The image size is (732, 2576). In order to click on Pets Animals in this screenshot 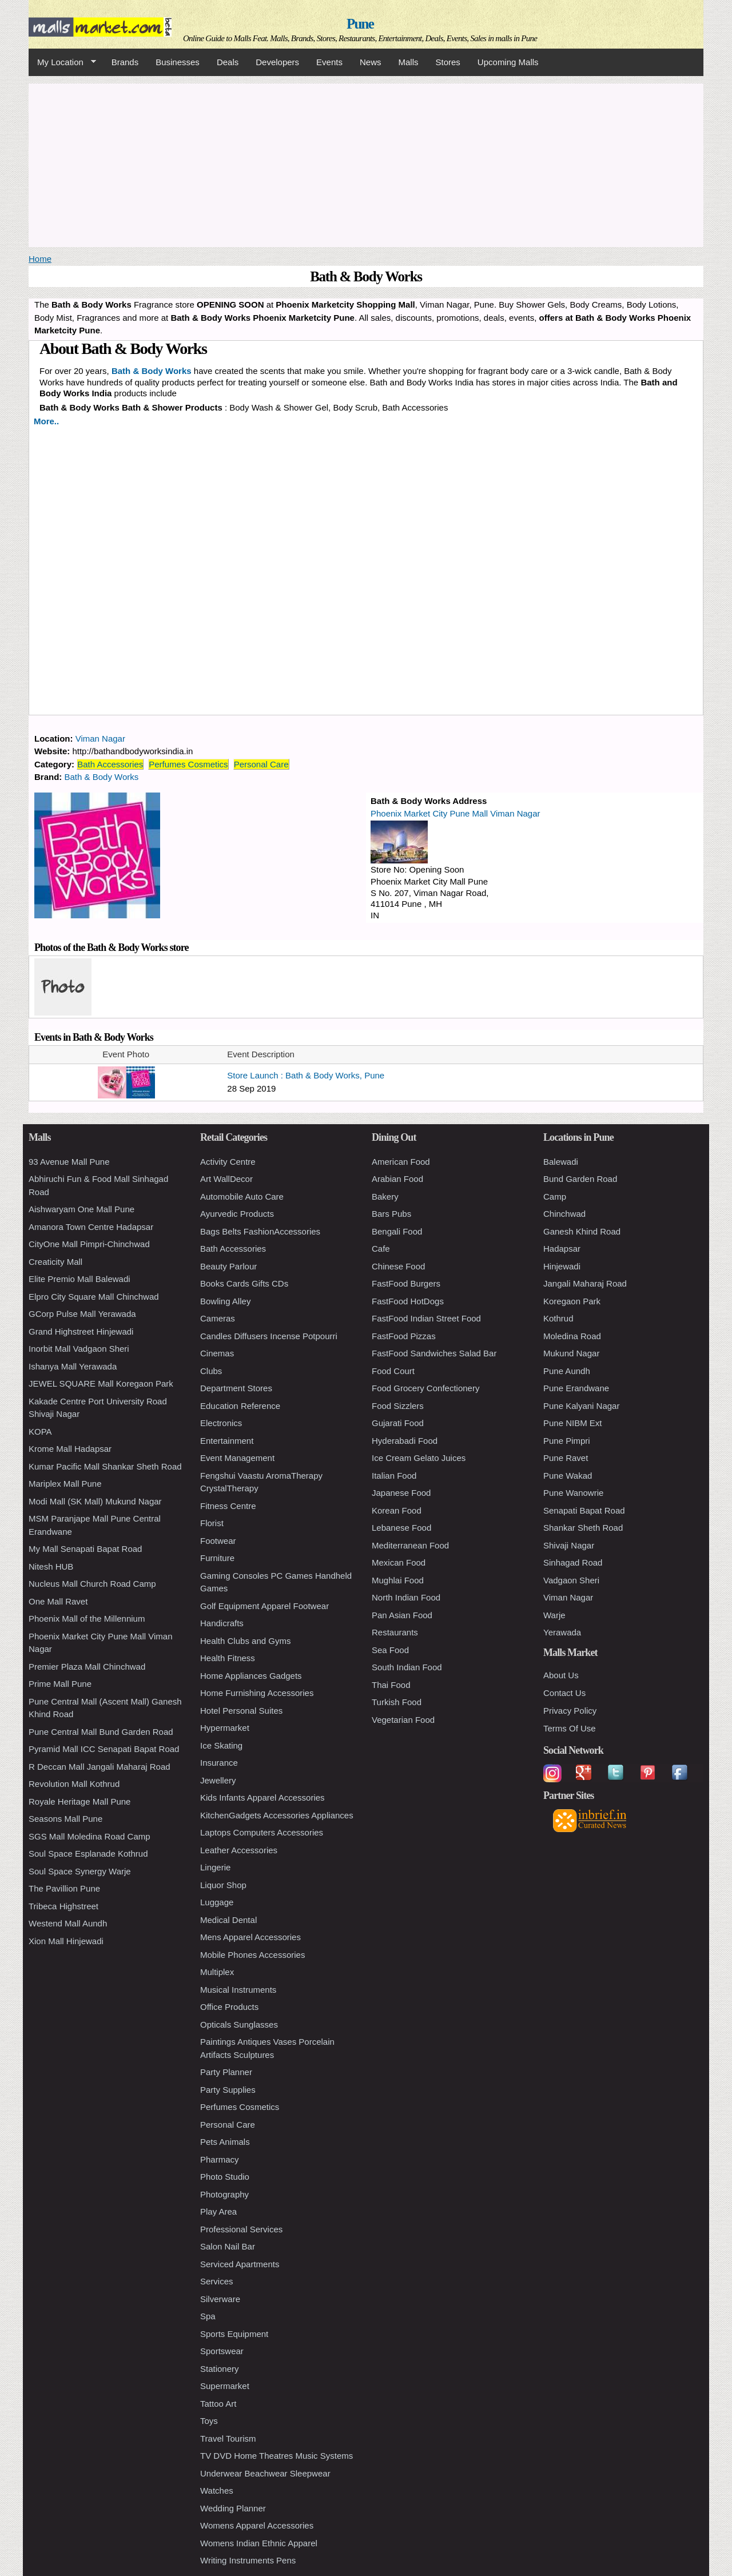, I will do `click(225, 2142)`.